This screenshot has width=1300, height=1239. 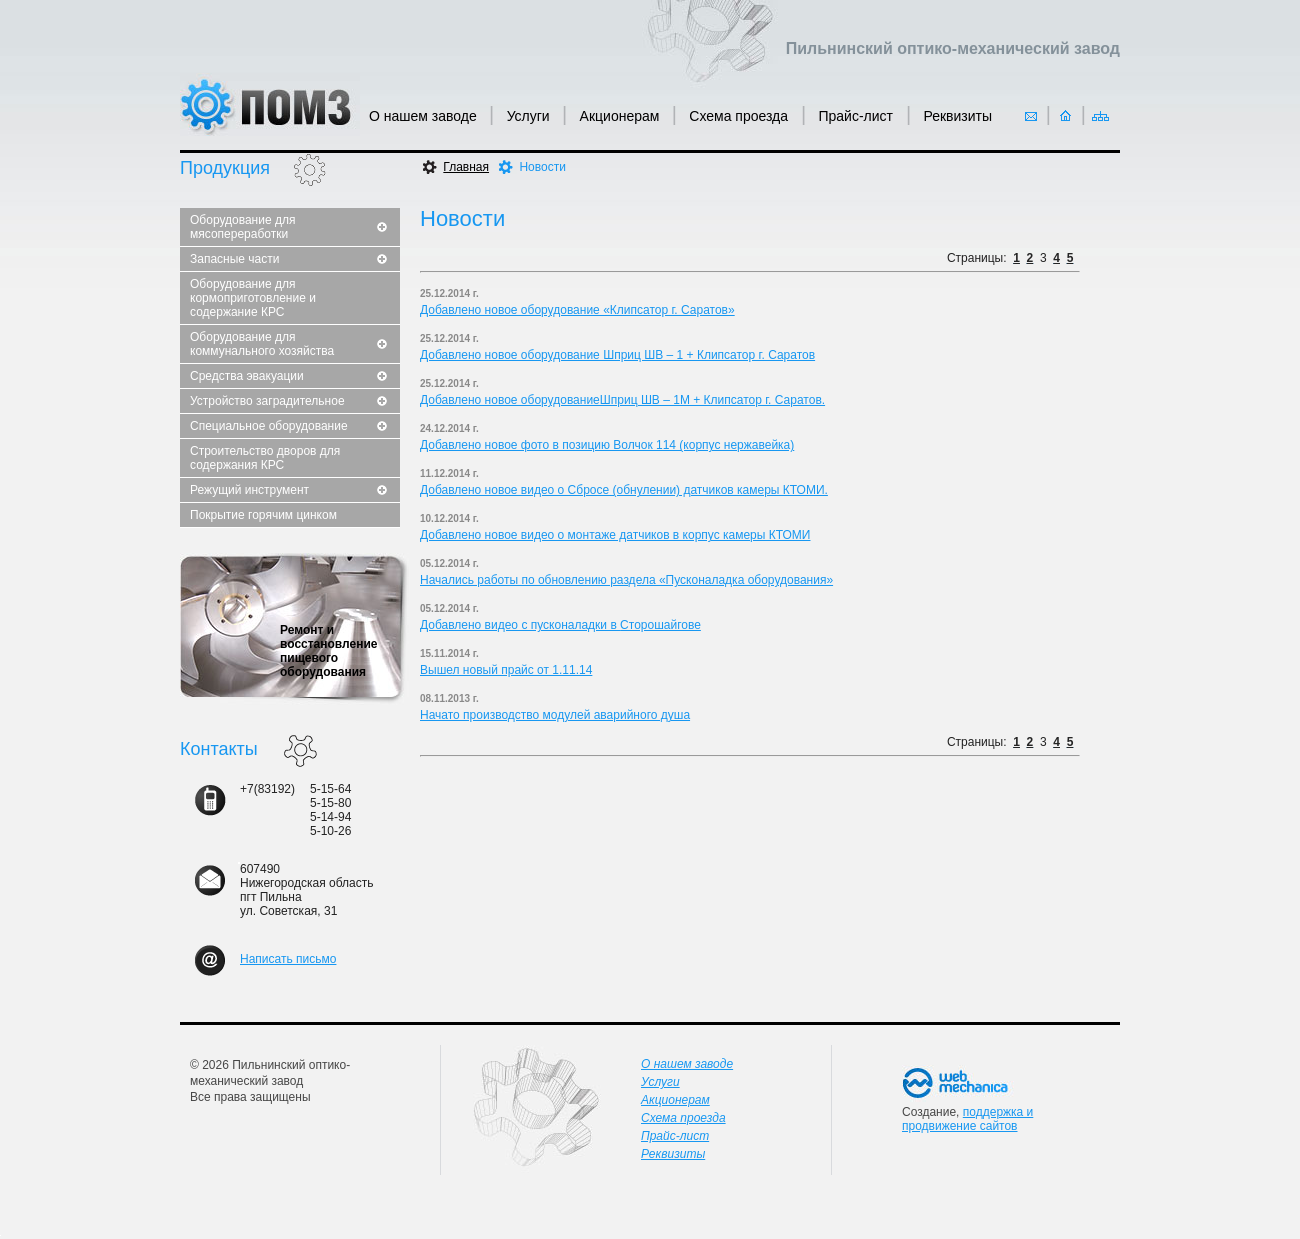 I want to click on Реквизиты, so click(x=957, y=116).